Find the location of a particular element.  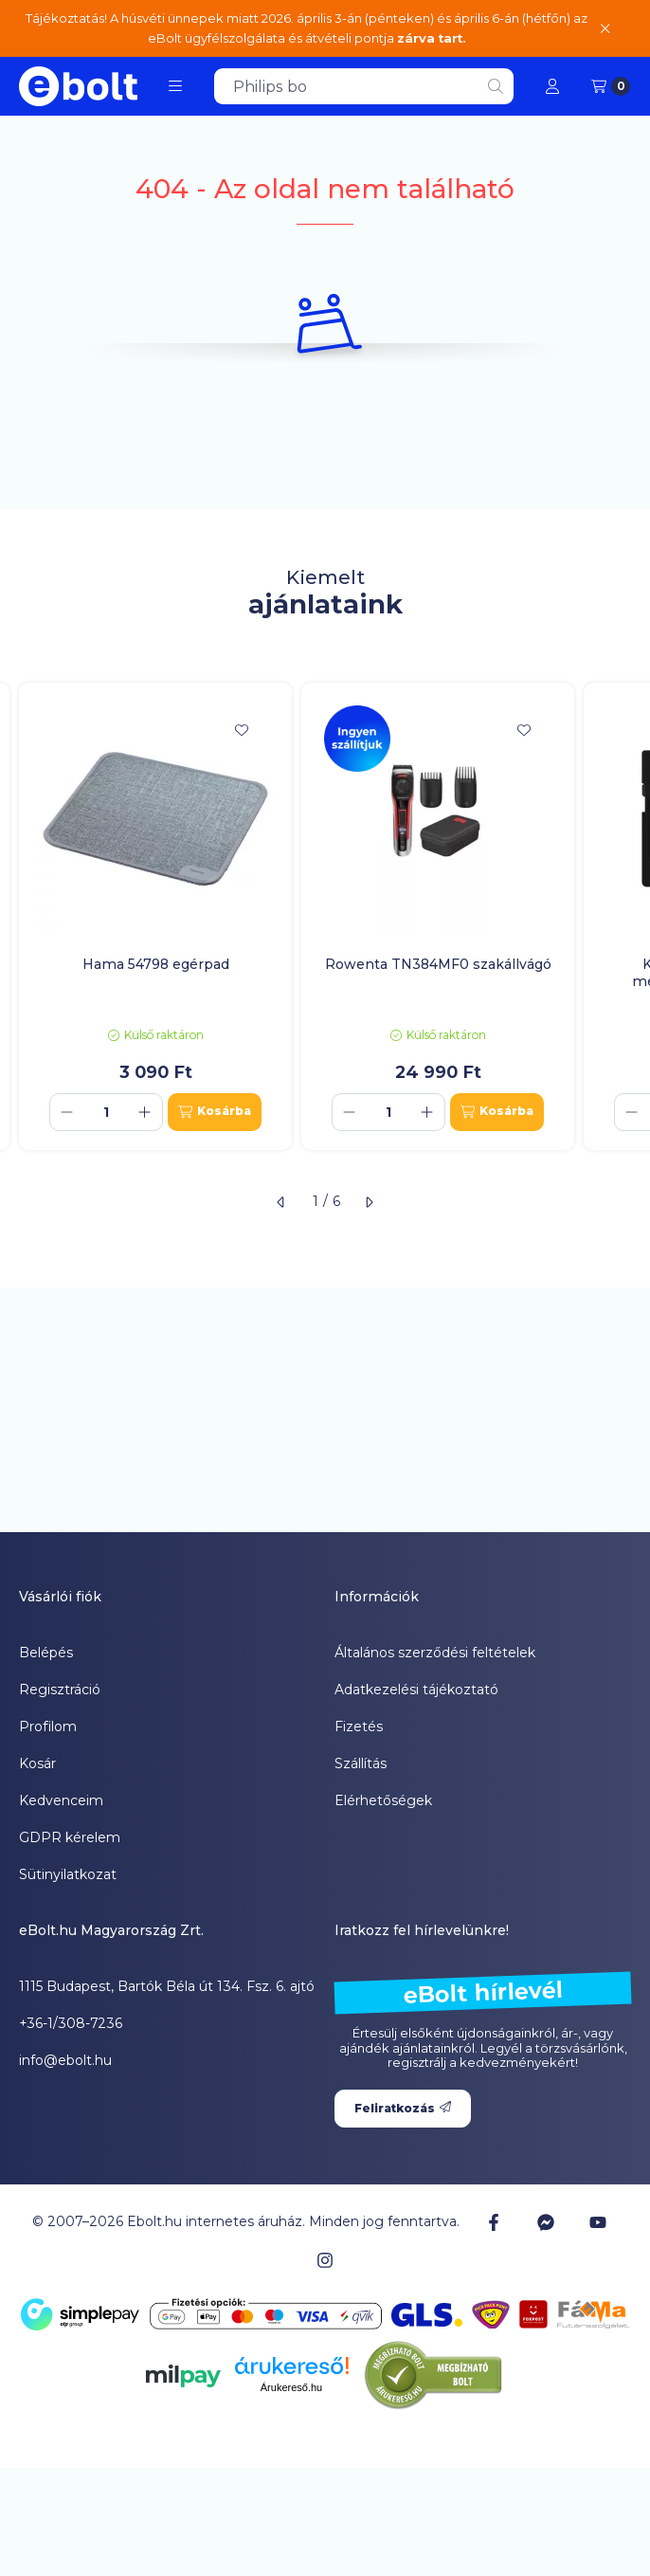

Árukereső.hu is located at coordinates (291, 2387).